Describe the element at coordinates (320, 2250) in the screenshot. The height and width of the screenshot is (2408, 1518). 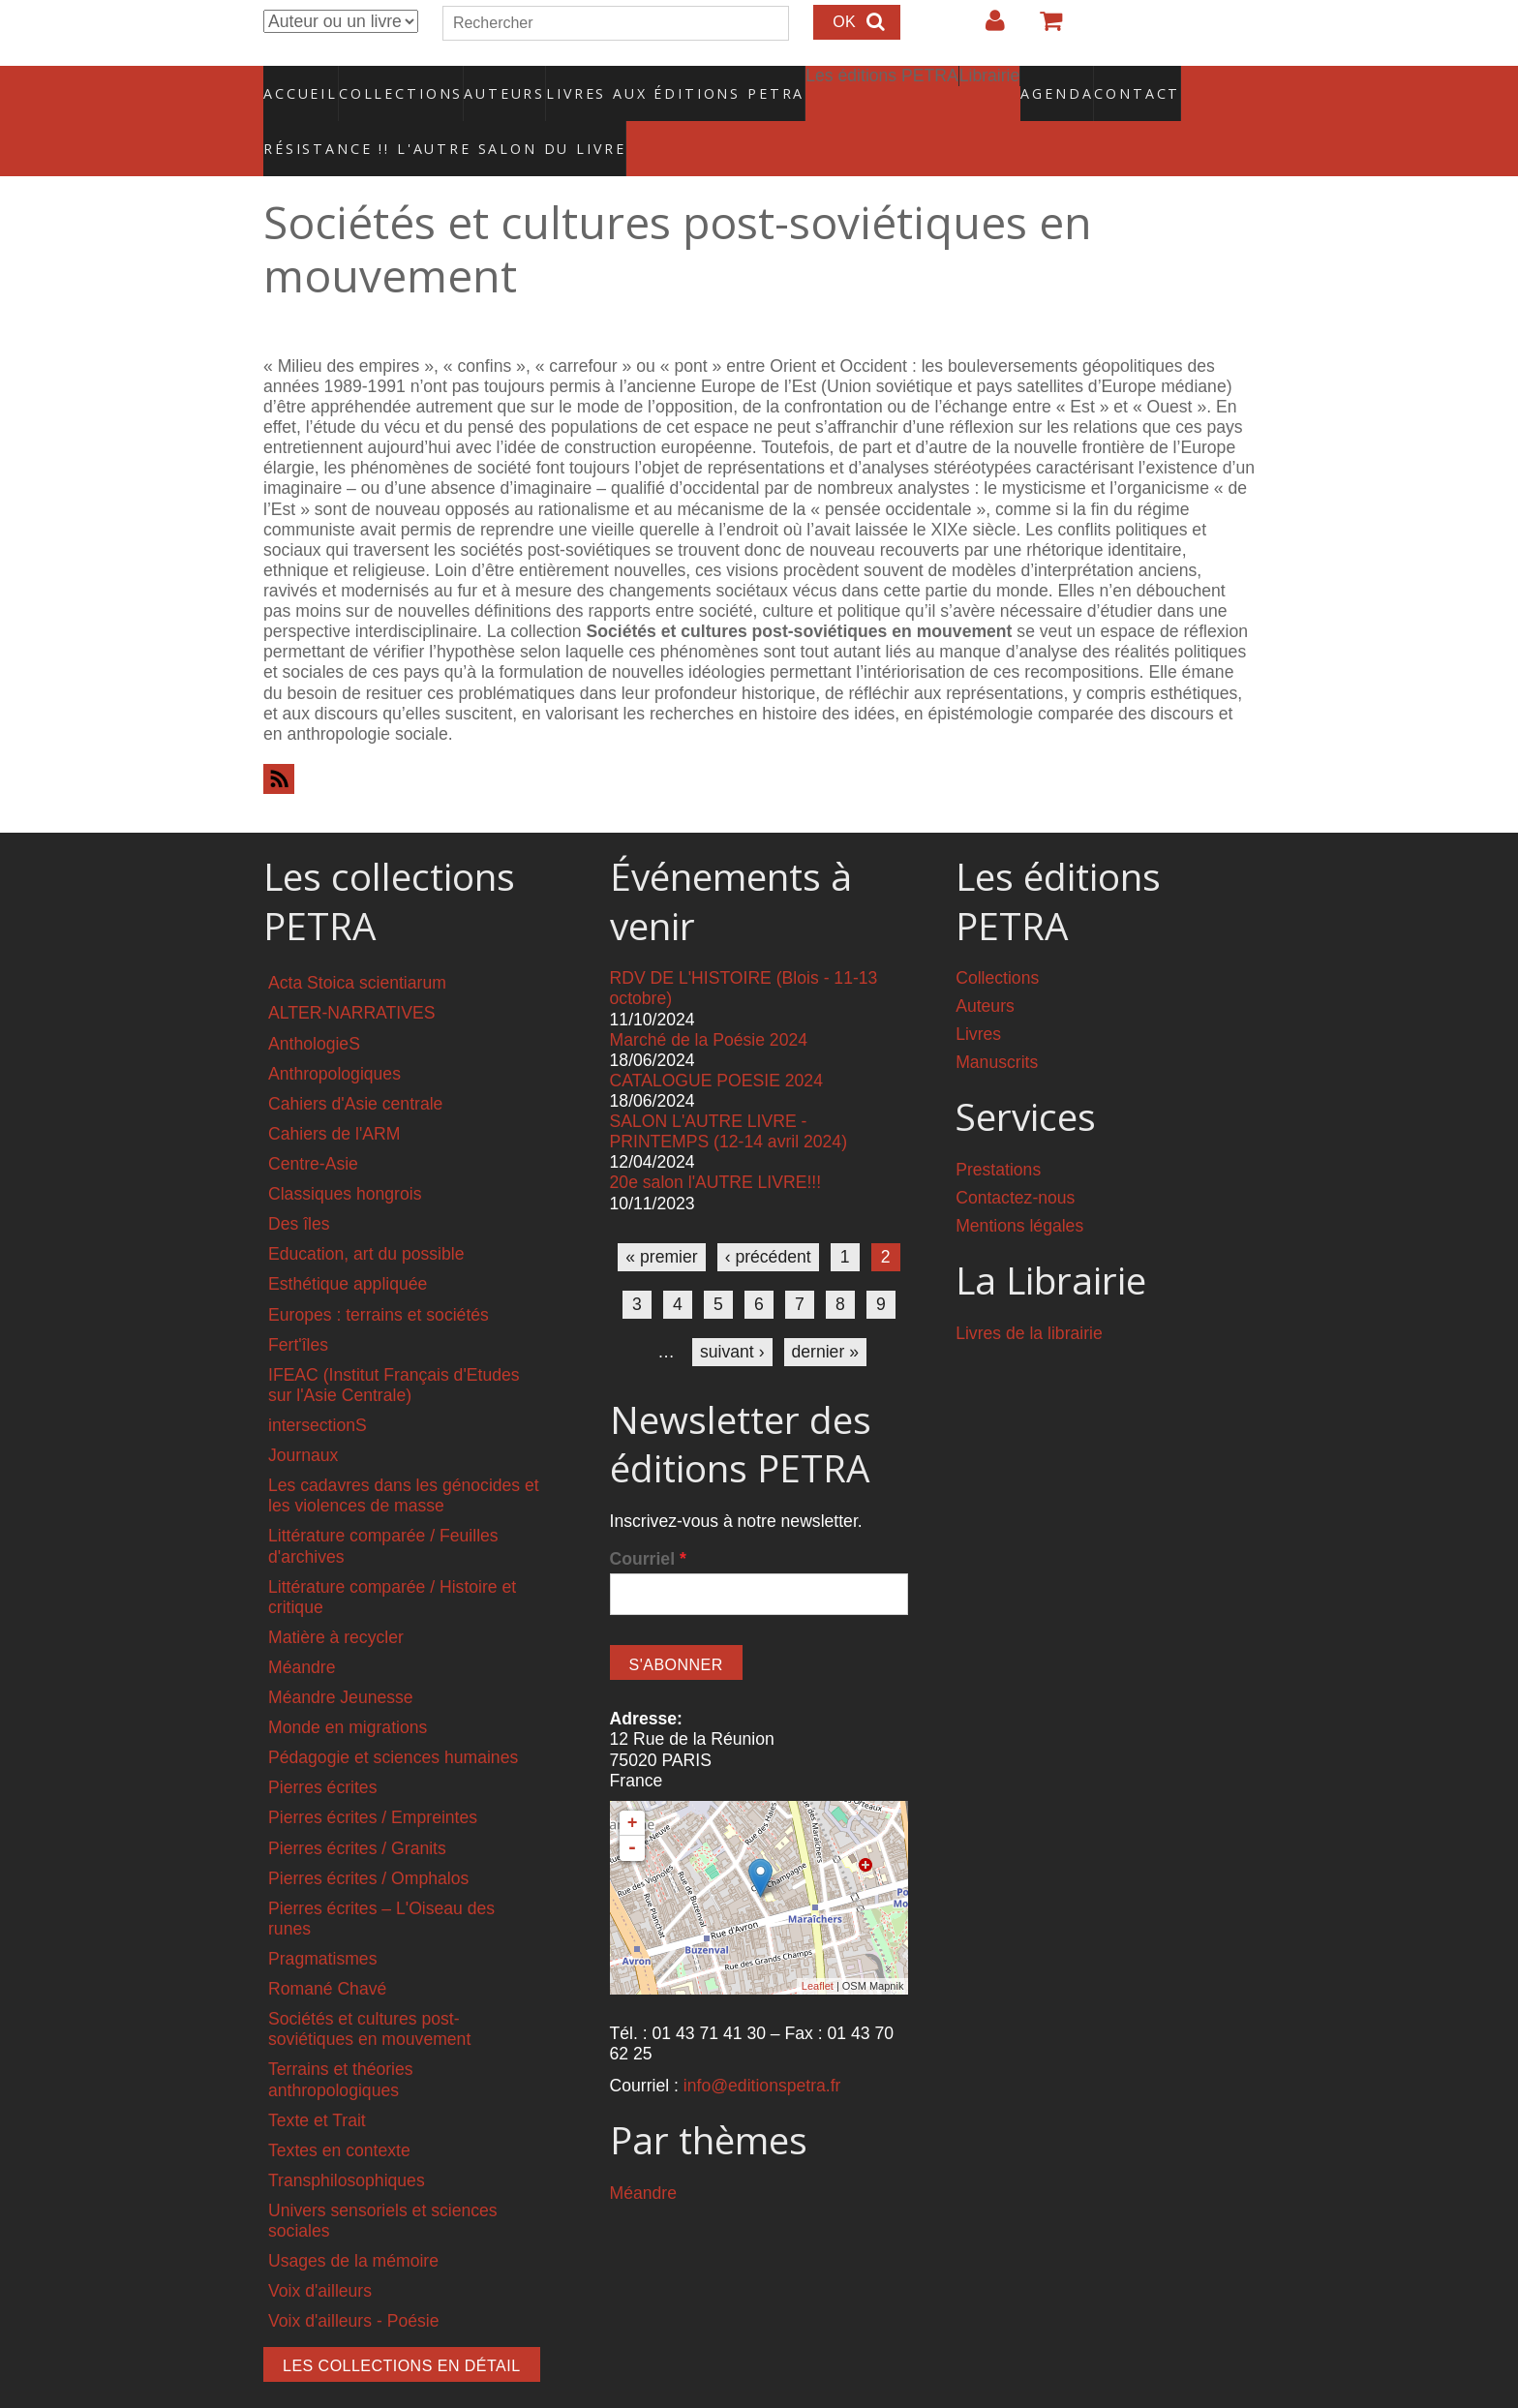
I see `Voix d'ailleurs` at that location.